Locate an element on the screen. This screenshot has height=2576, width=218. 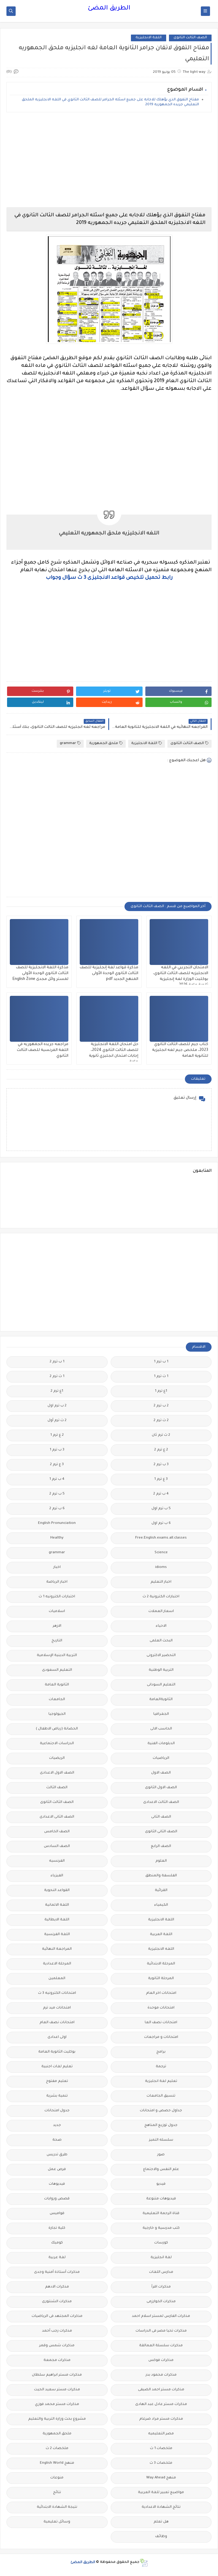
الدراسات الاجتماعية is located at coordinates (57, 1744).